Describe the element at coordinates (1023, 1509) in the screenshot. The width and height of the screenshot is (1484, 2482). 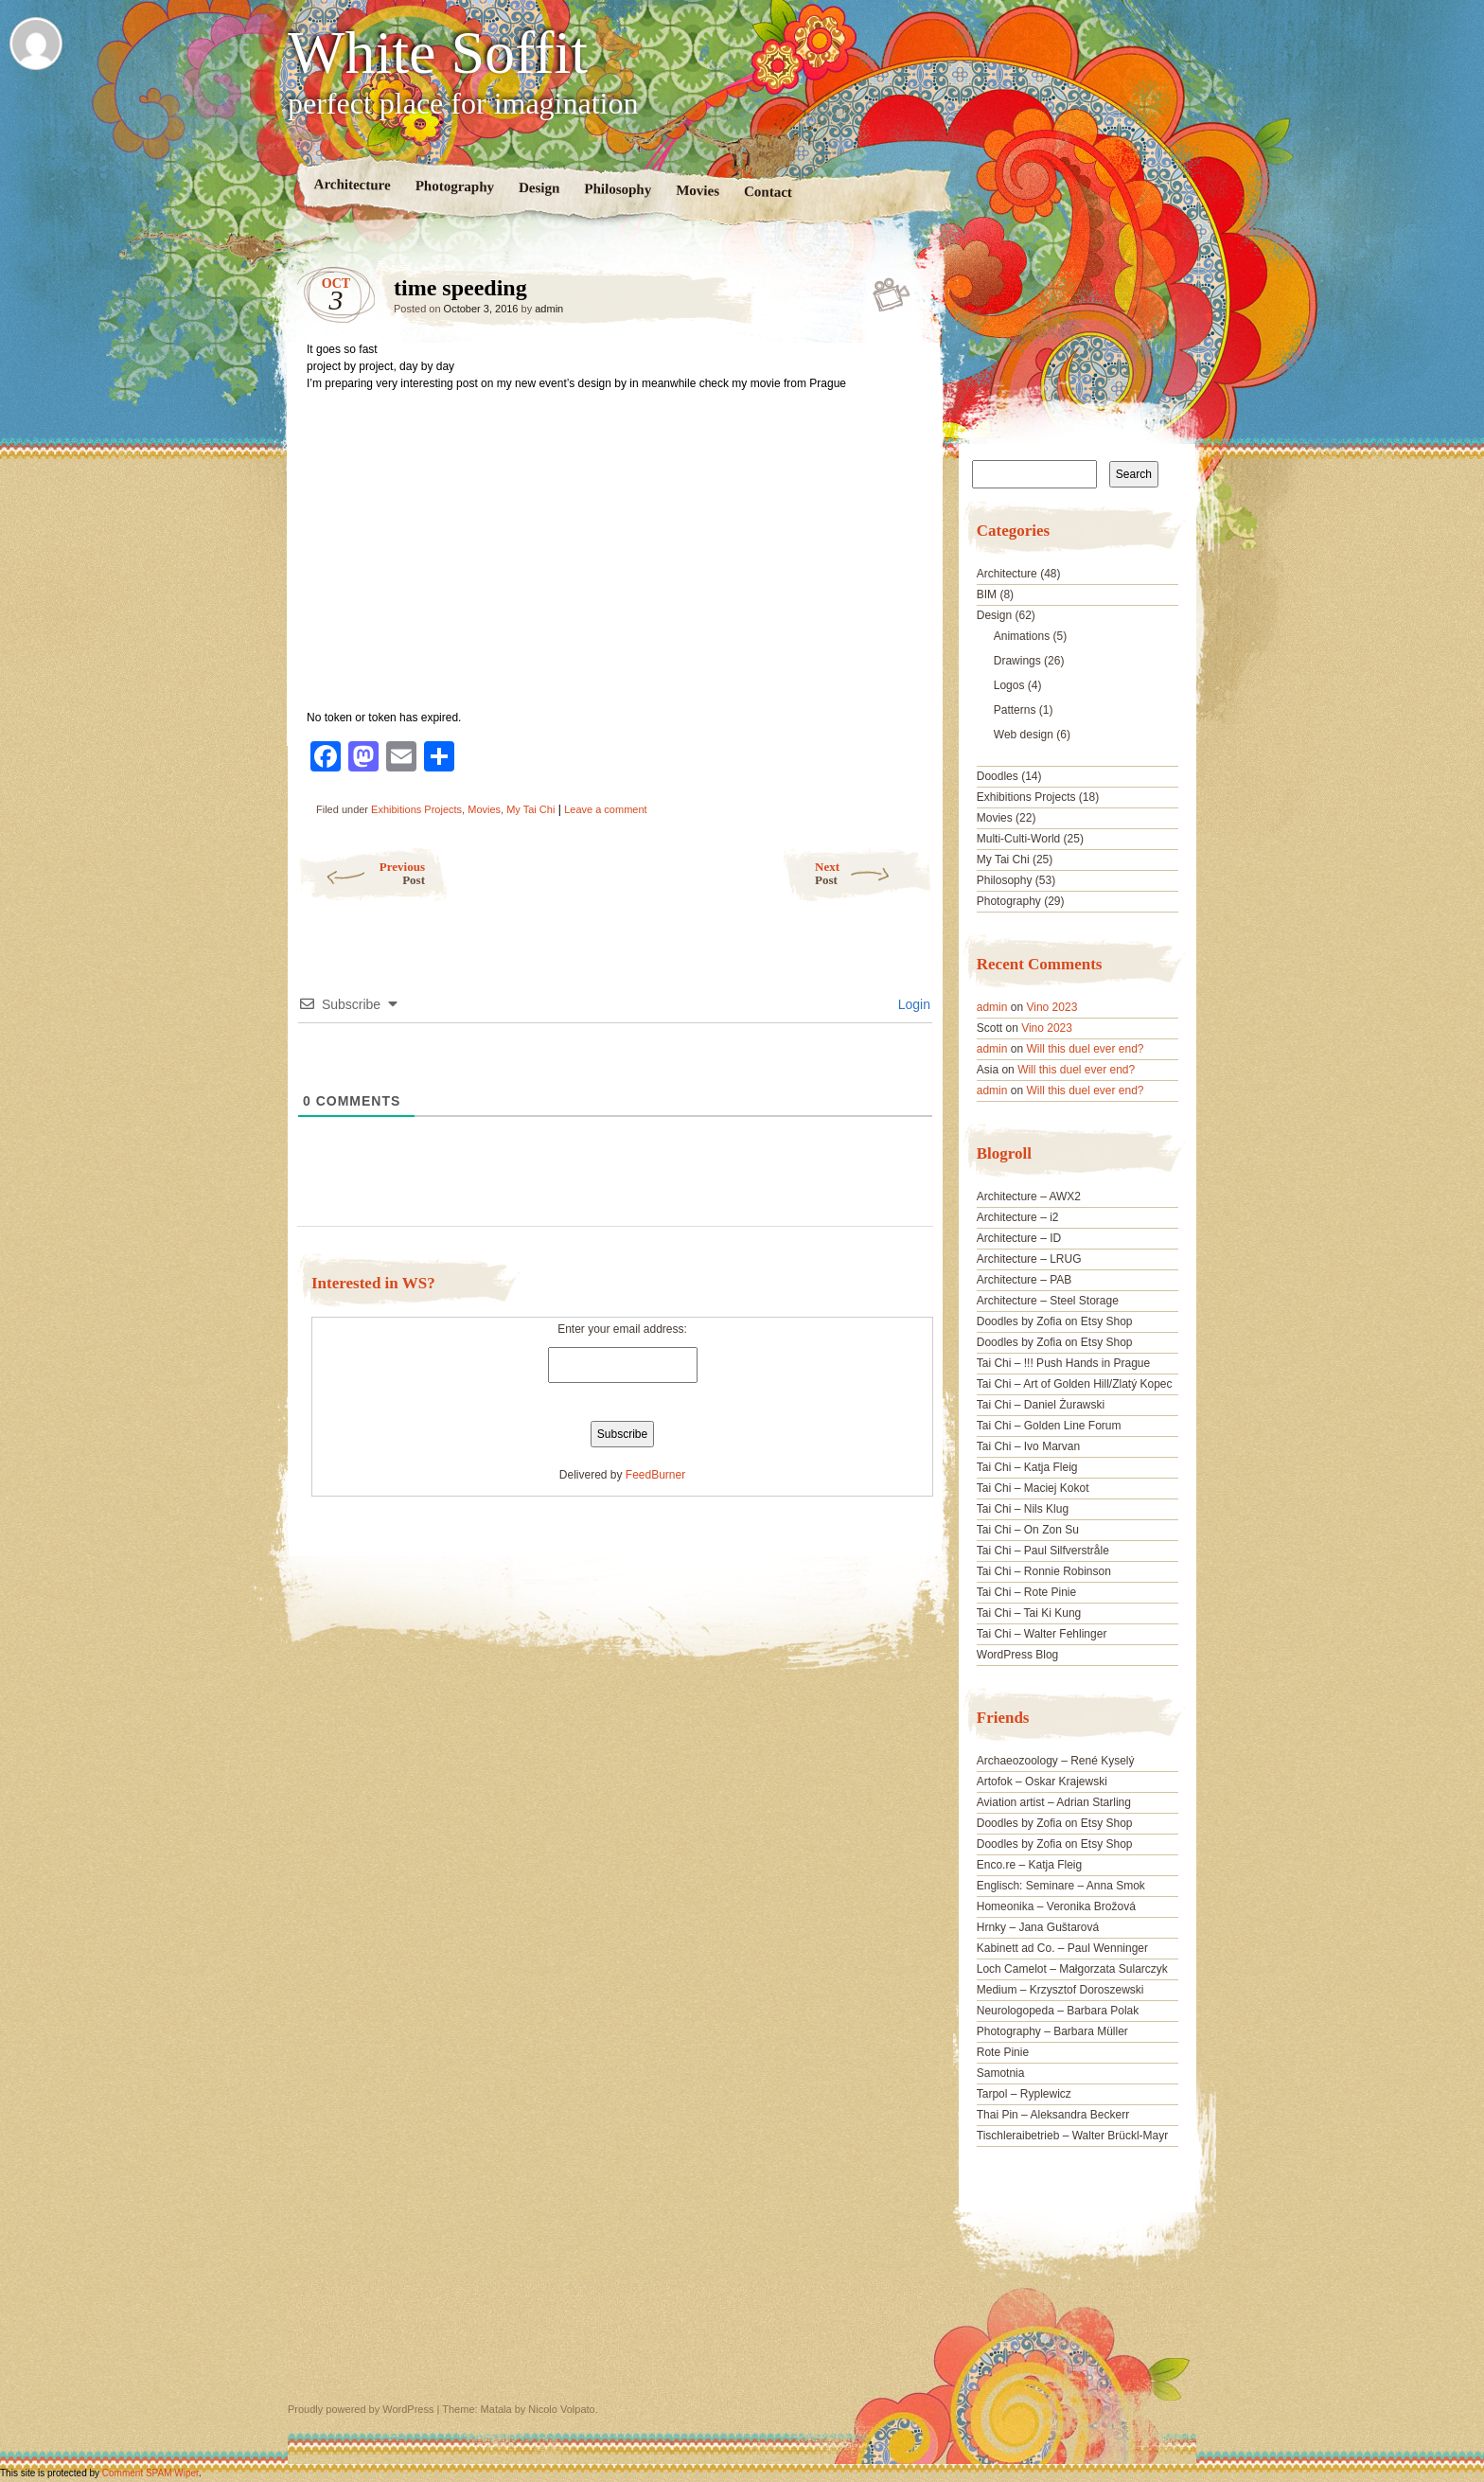
I see `Tai Chi – Nils Klug` at that location.